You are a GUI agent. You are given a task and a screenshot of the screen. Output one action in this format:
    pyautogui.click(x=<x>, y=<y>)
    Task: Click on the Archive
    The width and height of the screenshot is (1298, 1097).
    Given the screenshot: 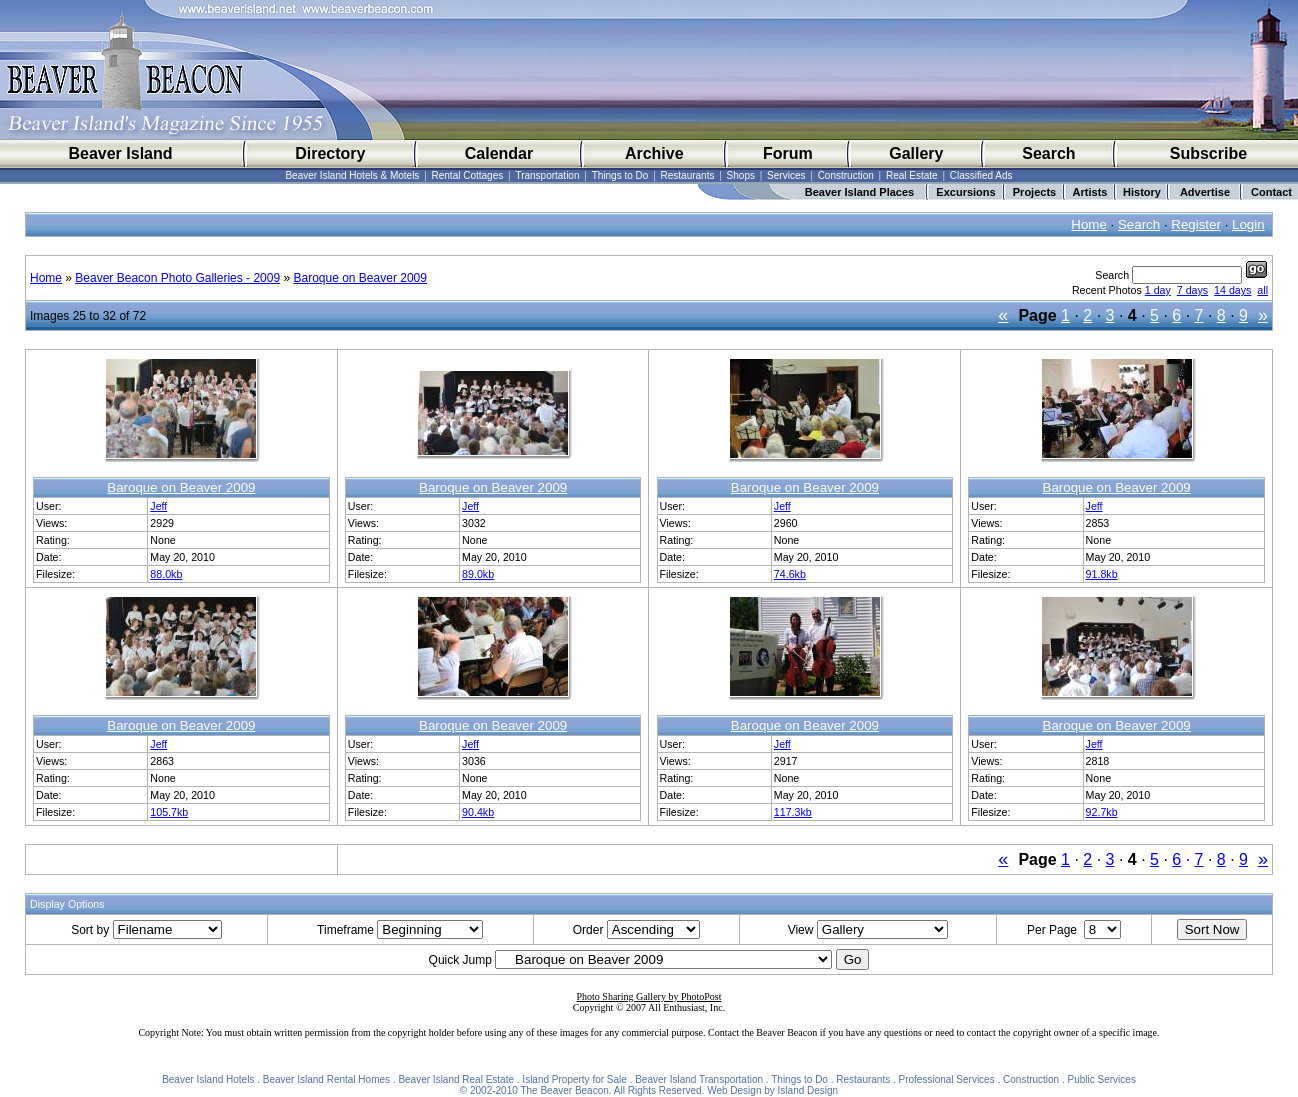 What is the action you would take?
    pyautogui.click(x=654, y=153)
    